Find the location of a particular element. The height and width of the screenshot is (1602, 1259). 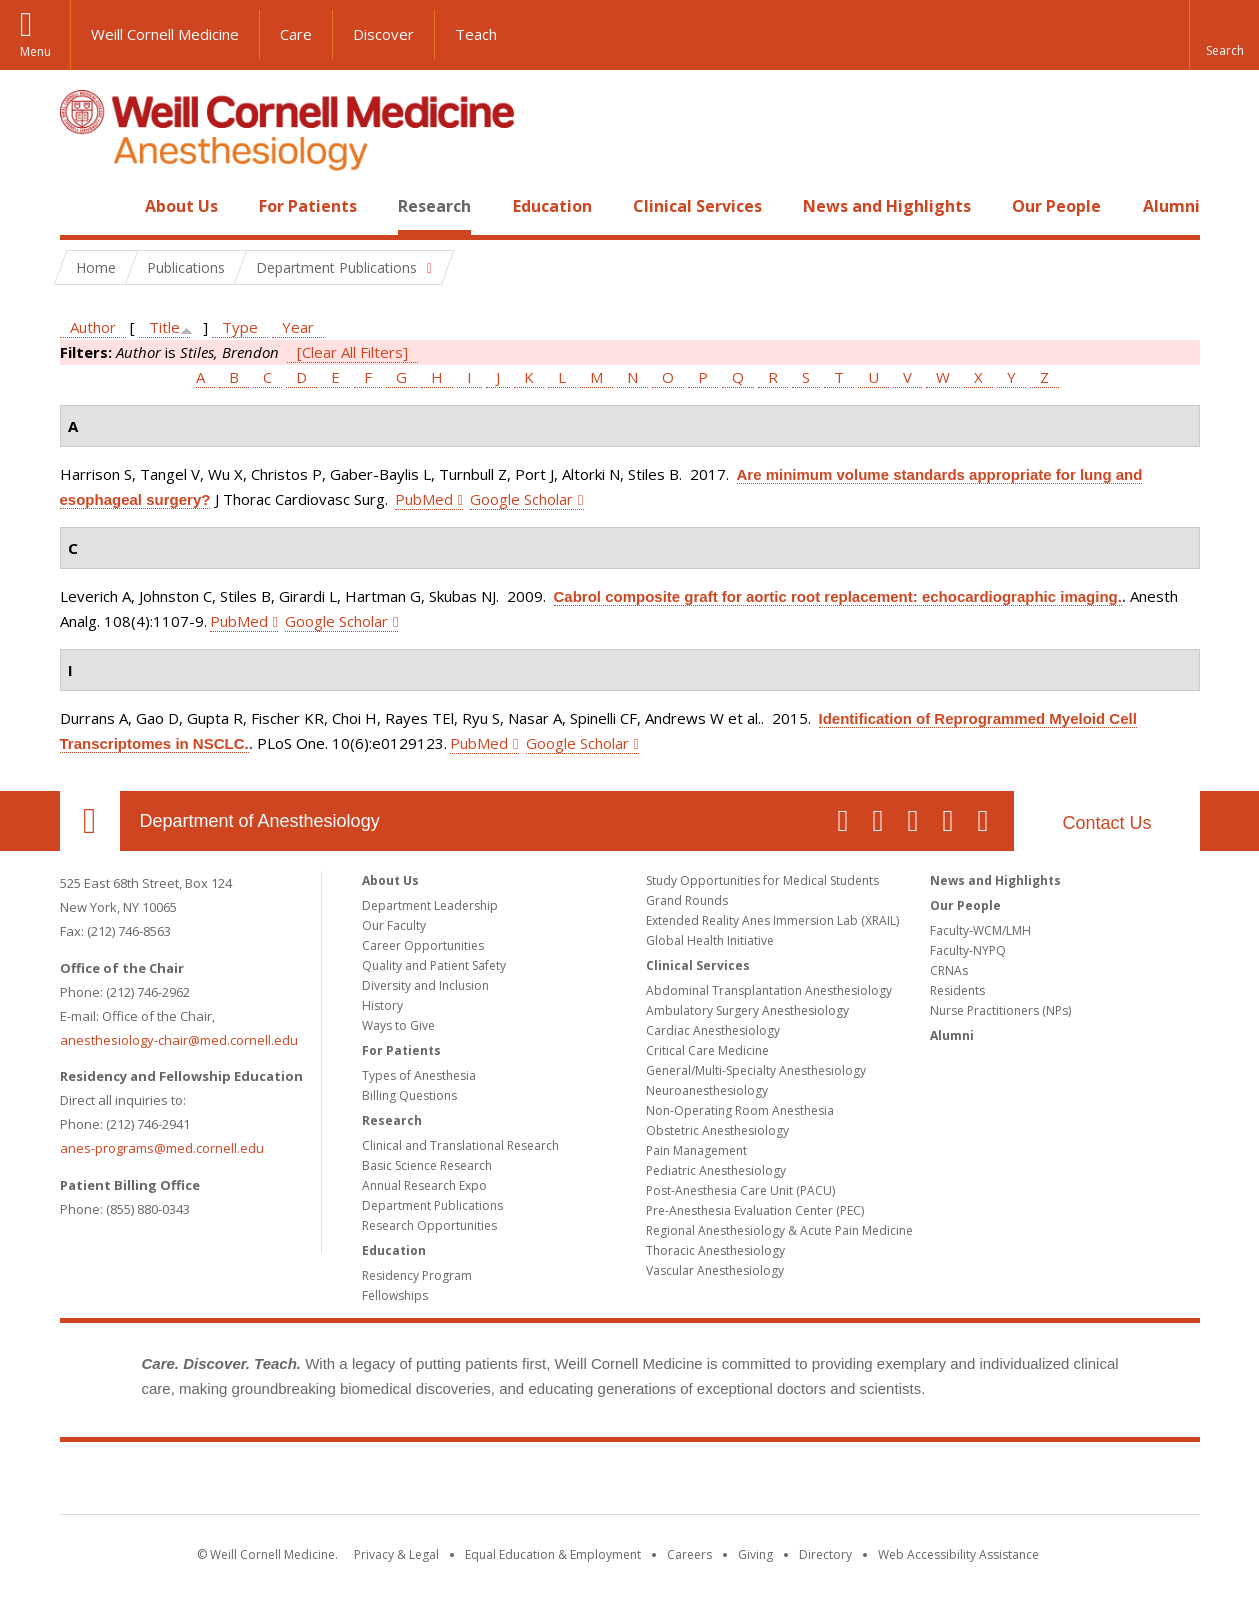

Equal Education & Employment [View the Equal Education & Employment notice] is located at coordinates (553, 1554).